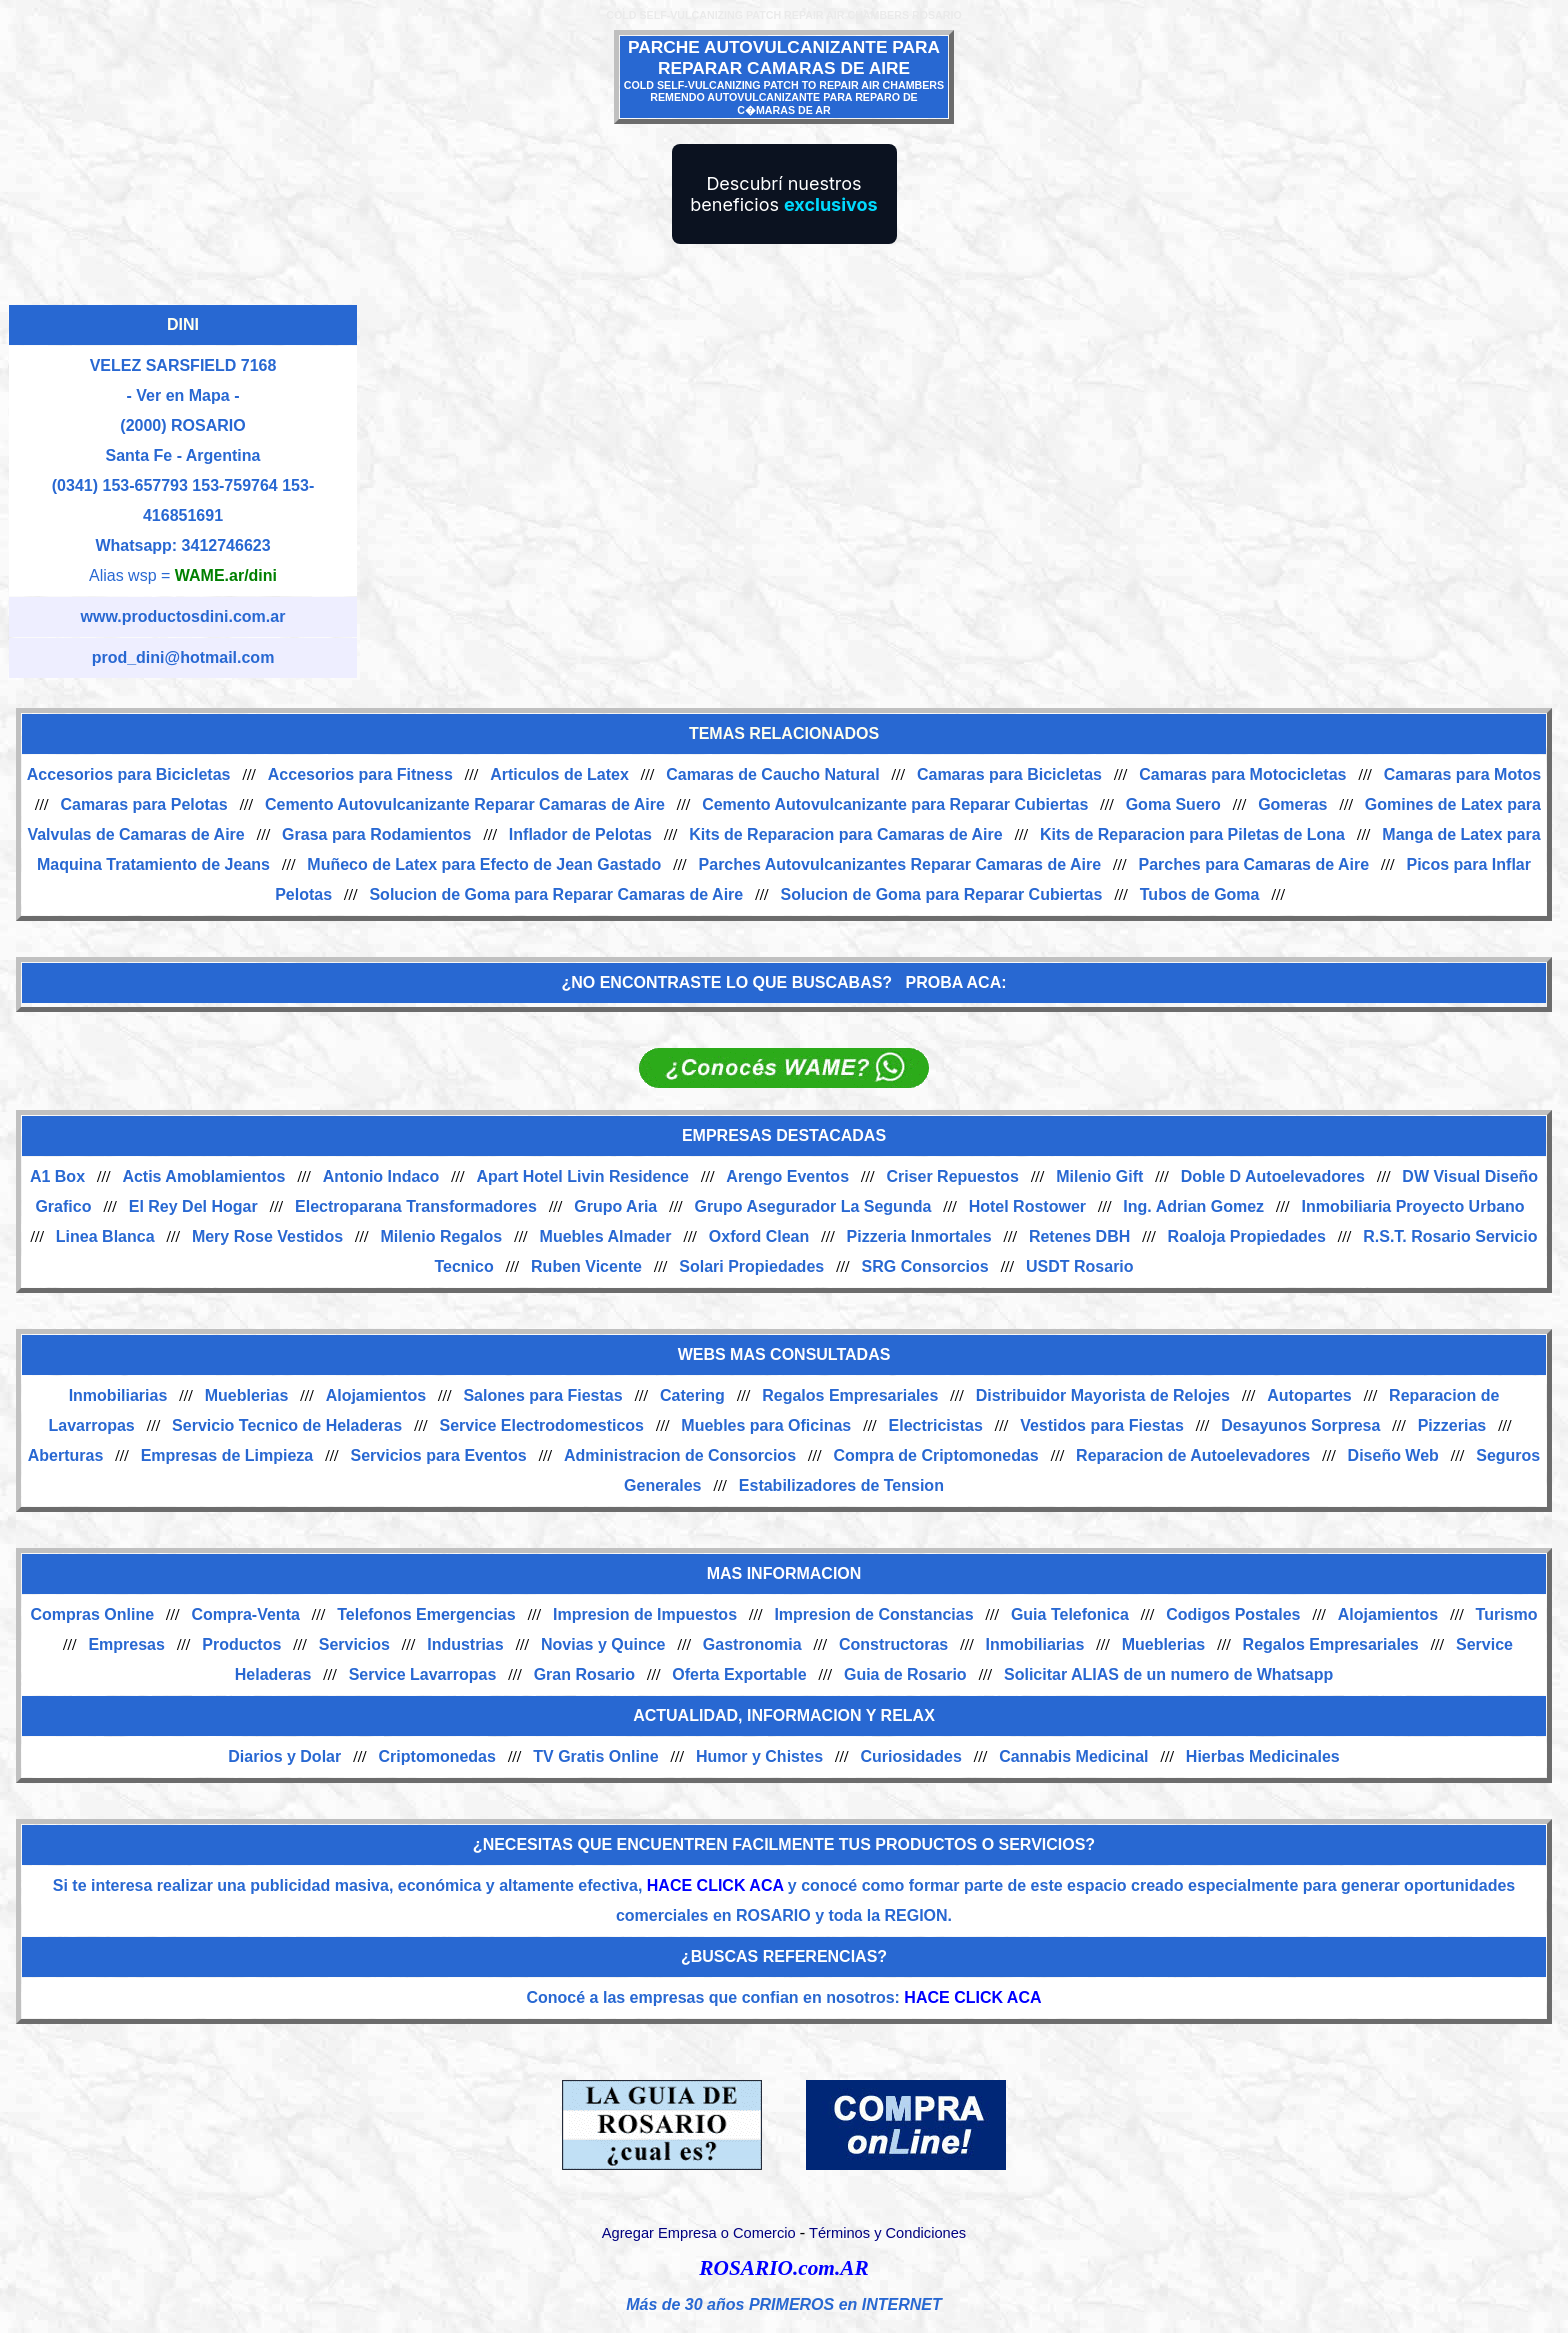 The height and width of the screenshot is (2333, 1568). What do you see at coordinates (1070, 1614) in the screenshot?
I see `Guia Telefonica` at bounding box center [1070, 1614].